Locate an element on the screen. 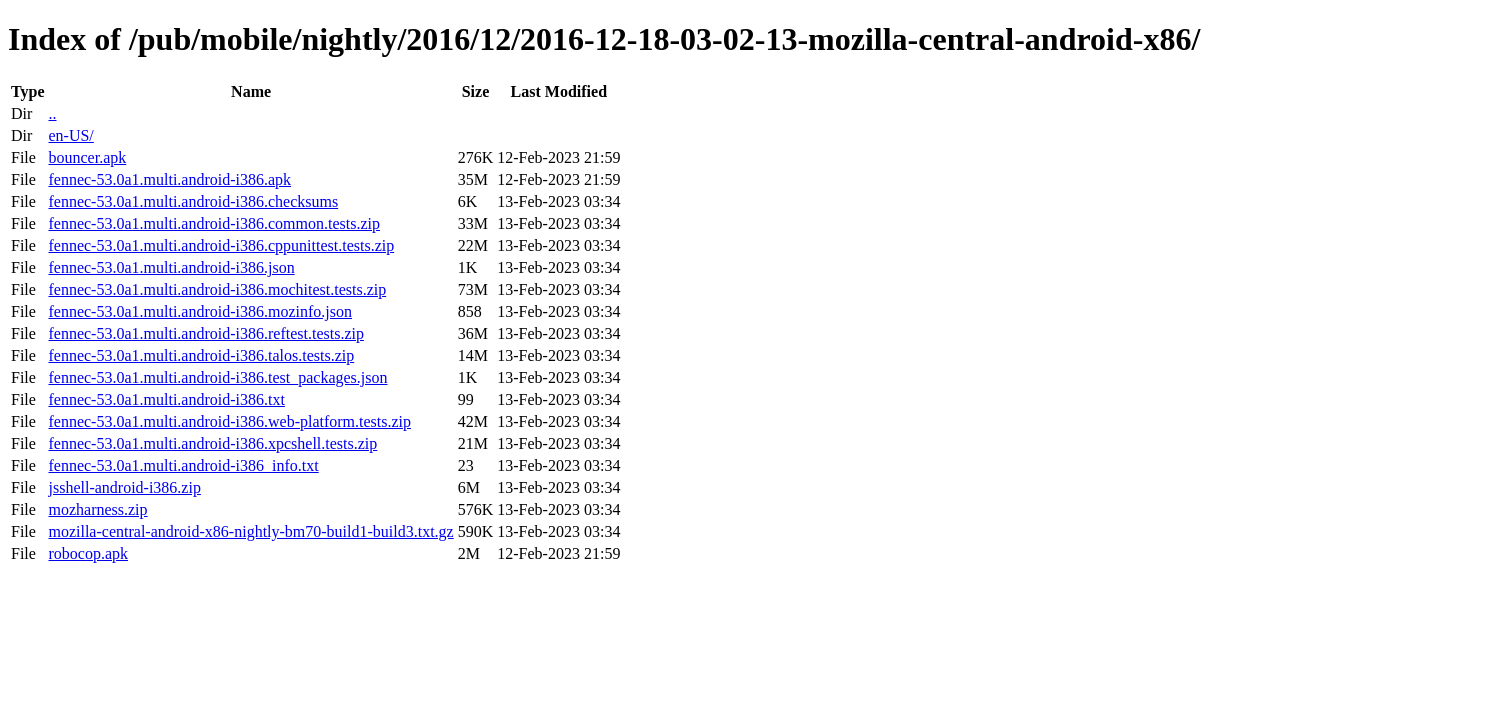 This screenshot has height=720, width=1509. fennec-53.0a1.multi.android-i386.mochitest.tests.zip is located at coordinates (217, 289).